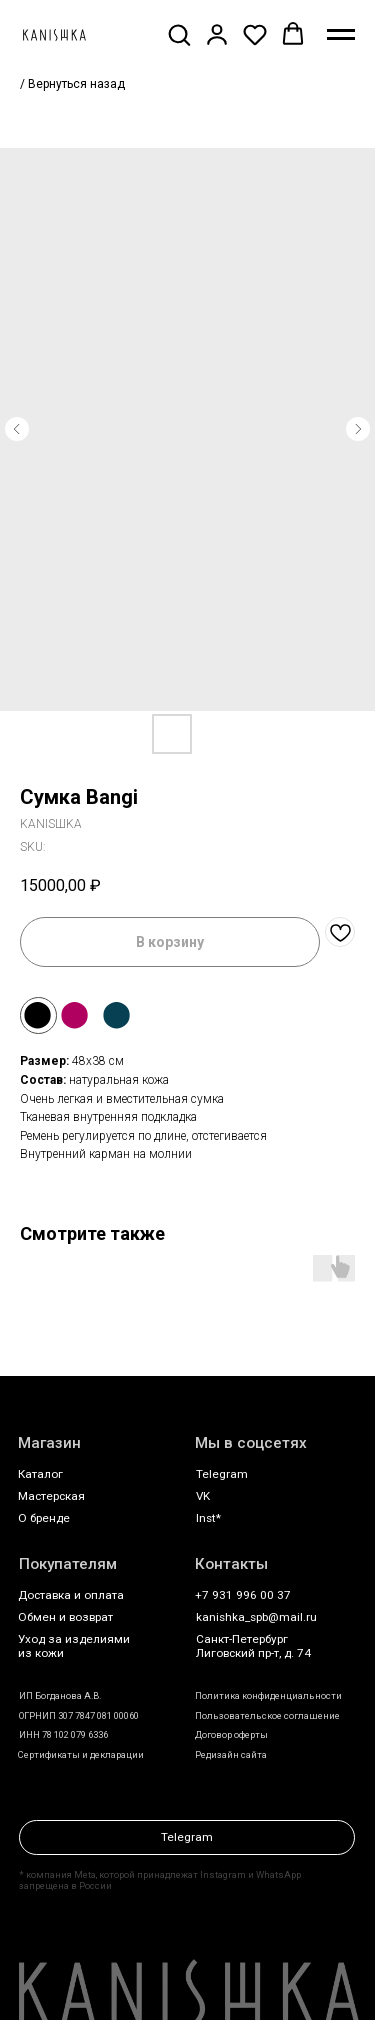  I want to click on kanishka_spb@mail.ru, so click(256, 1617).